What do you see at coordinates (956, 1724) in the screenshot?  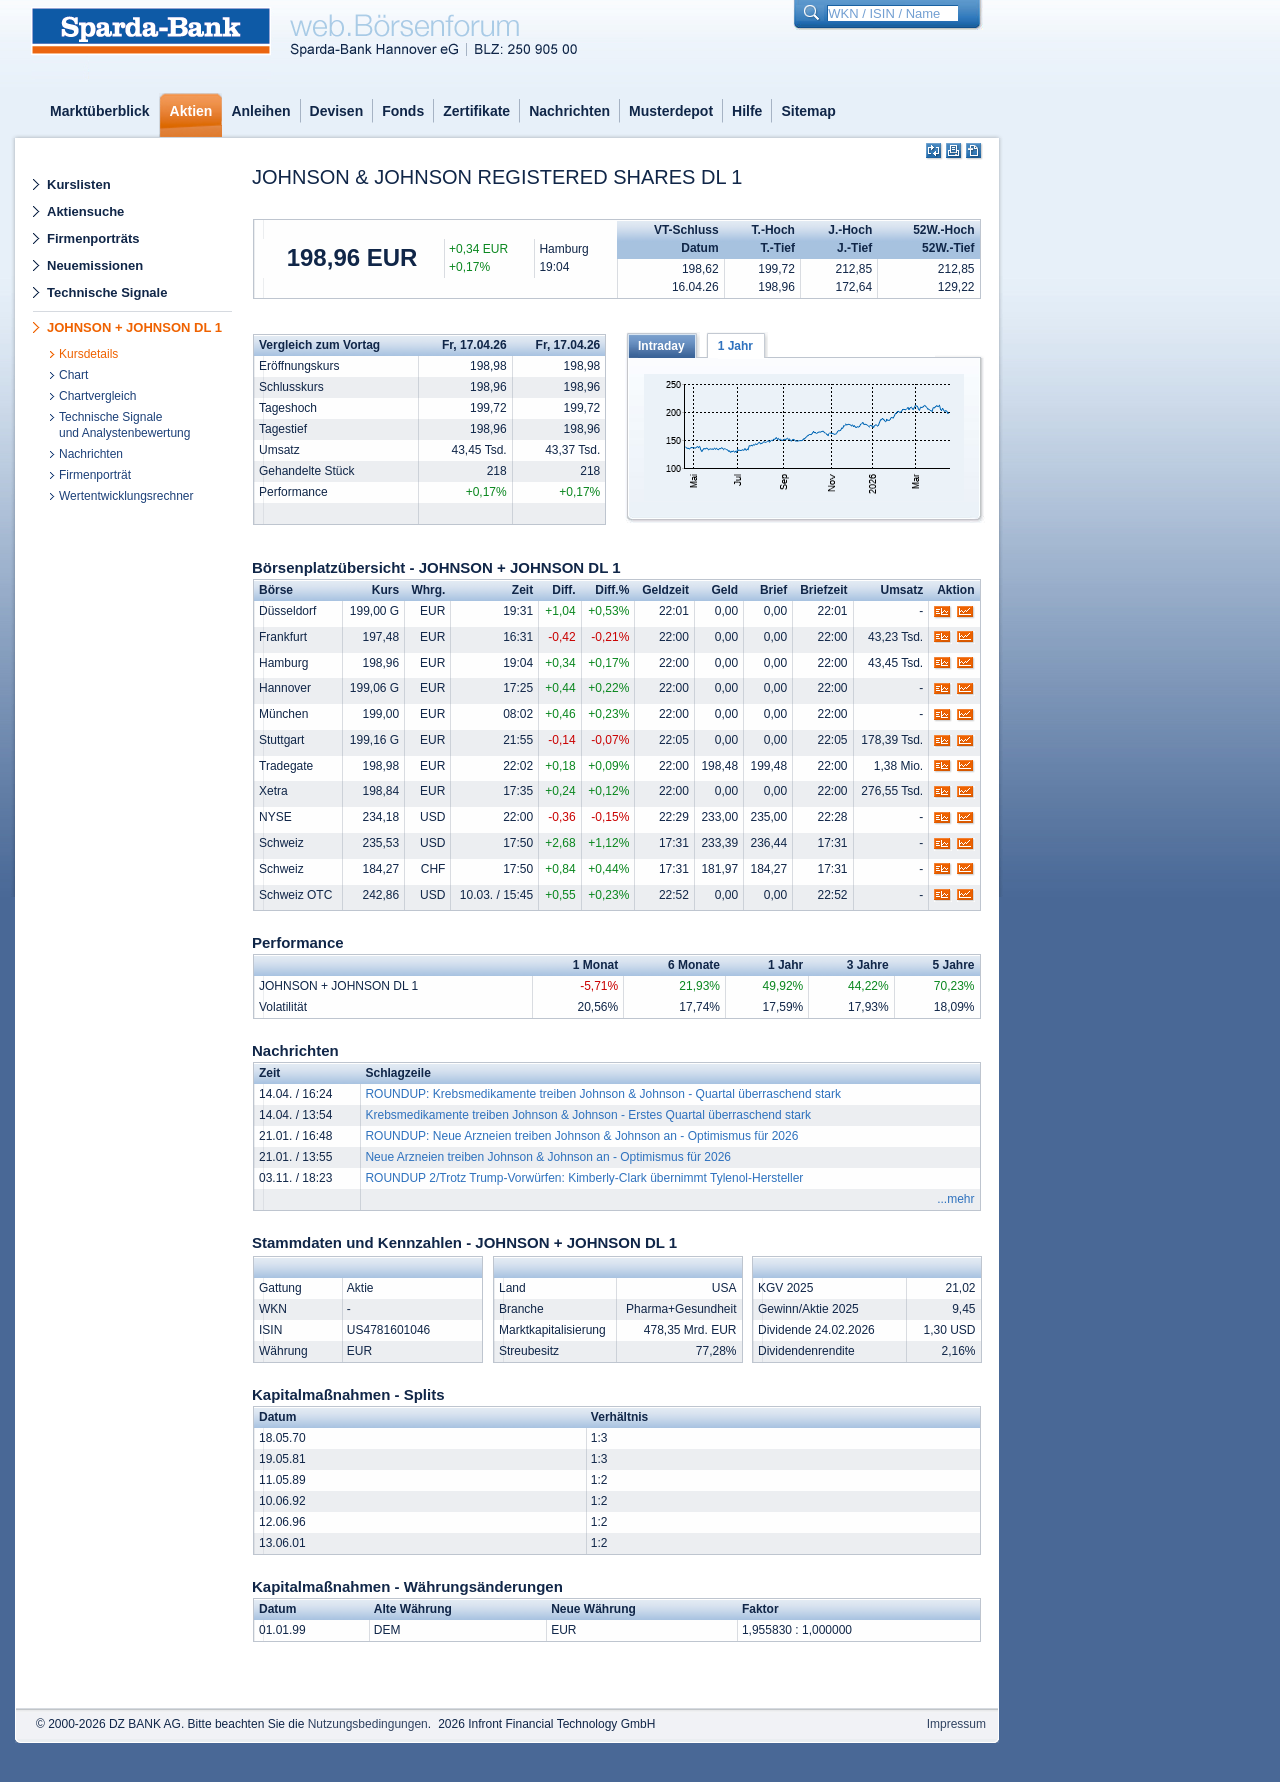 I see `Impressum` at bounding box center [956, 1724].